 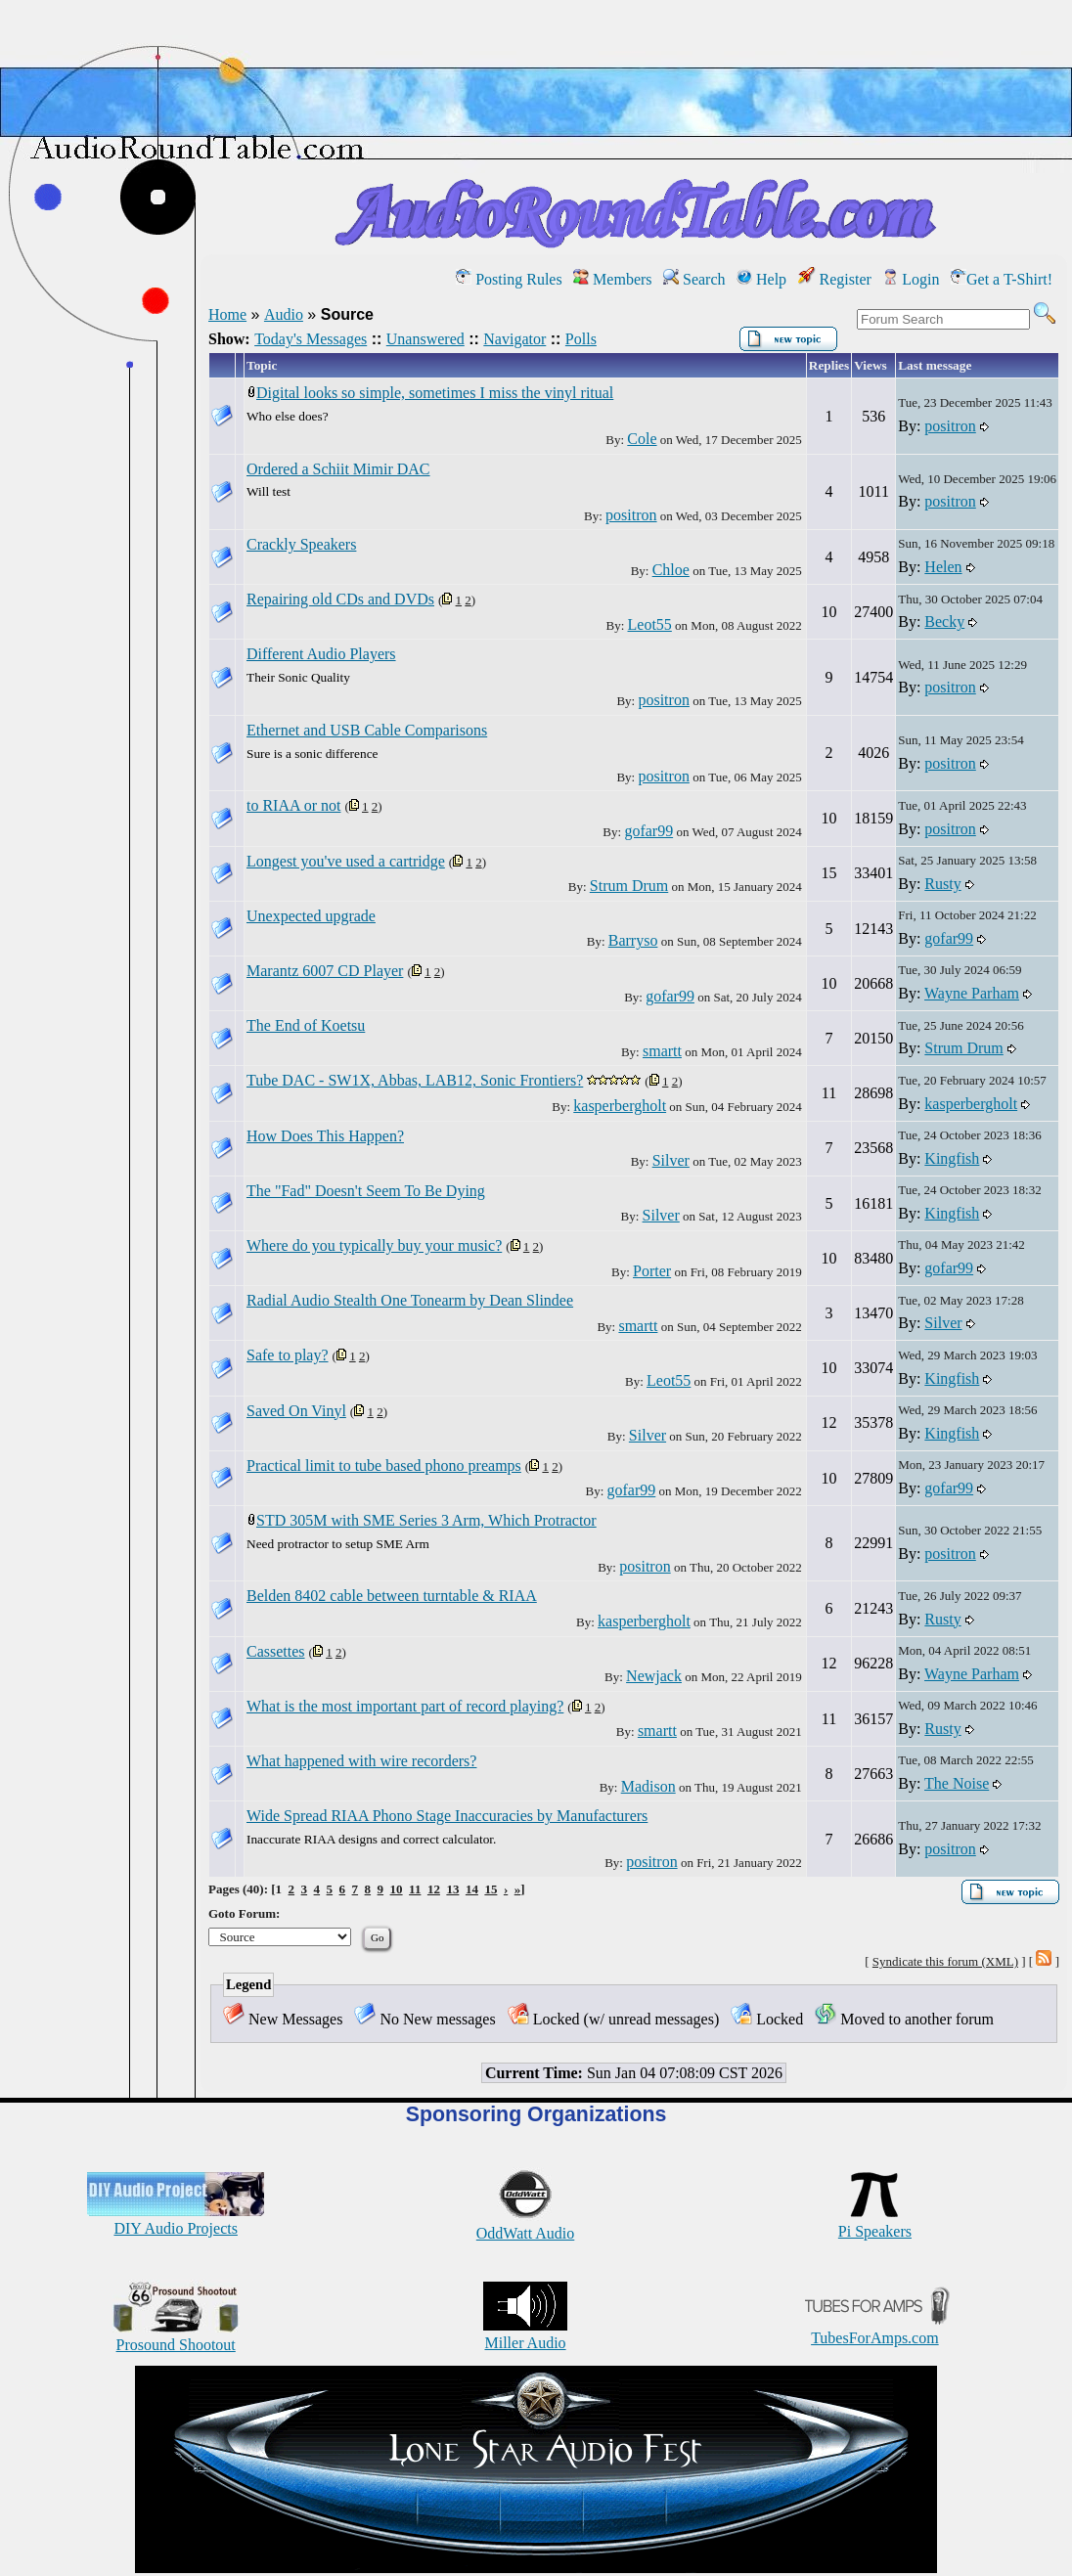 I want to click on 11, so click(x=415, y=1889).